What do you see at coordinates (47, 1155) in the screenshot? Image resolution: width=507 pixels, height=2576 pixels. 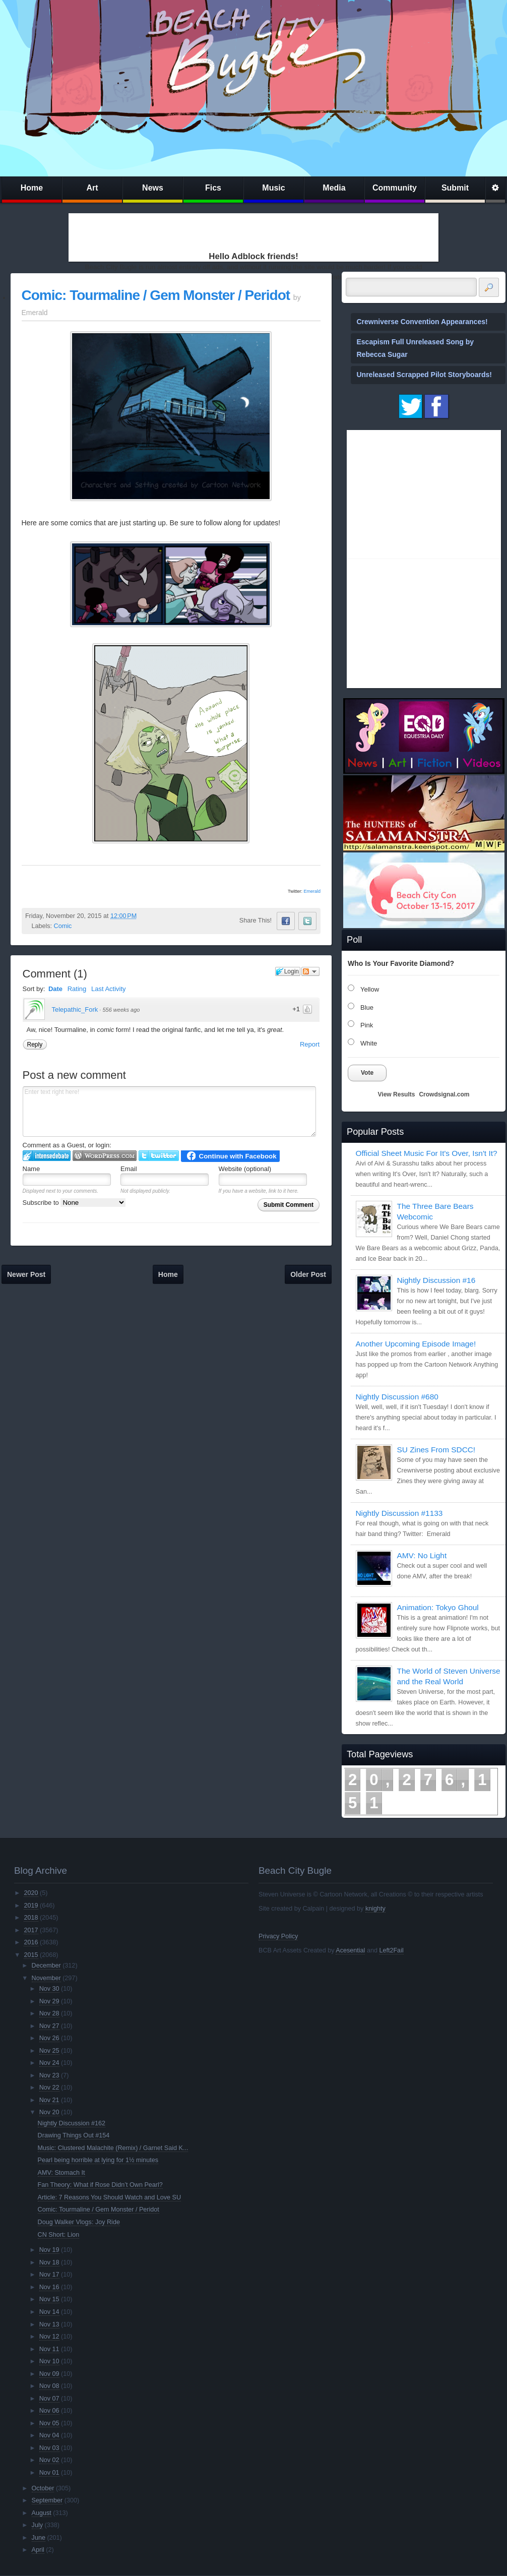 I see `Login to IntenseDebate` at bounding box center [47, 1155].